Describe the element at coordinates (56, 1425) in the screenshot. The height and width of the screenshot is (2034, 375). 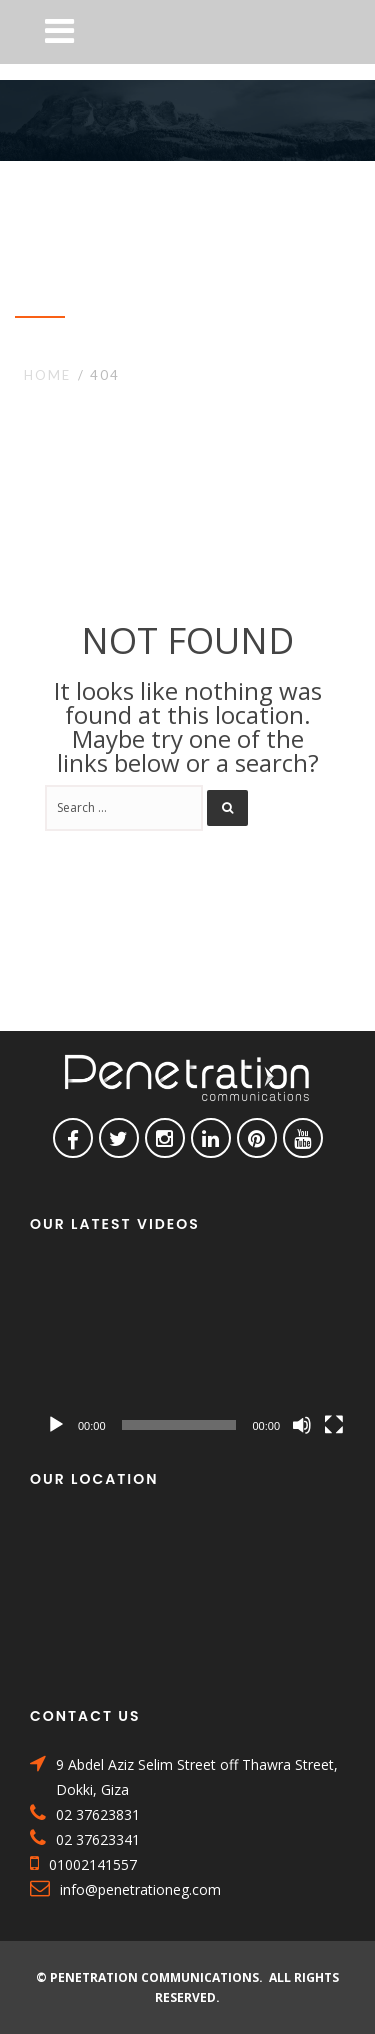
I see `[Play]` at that location.